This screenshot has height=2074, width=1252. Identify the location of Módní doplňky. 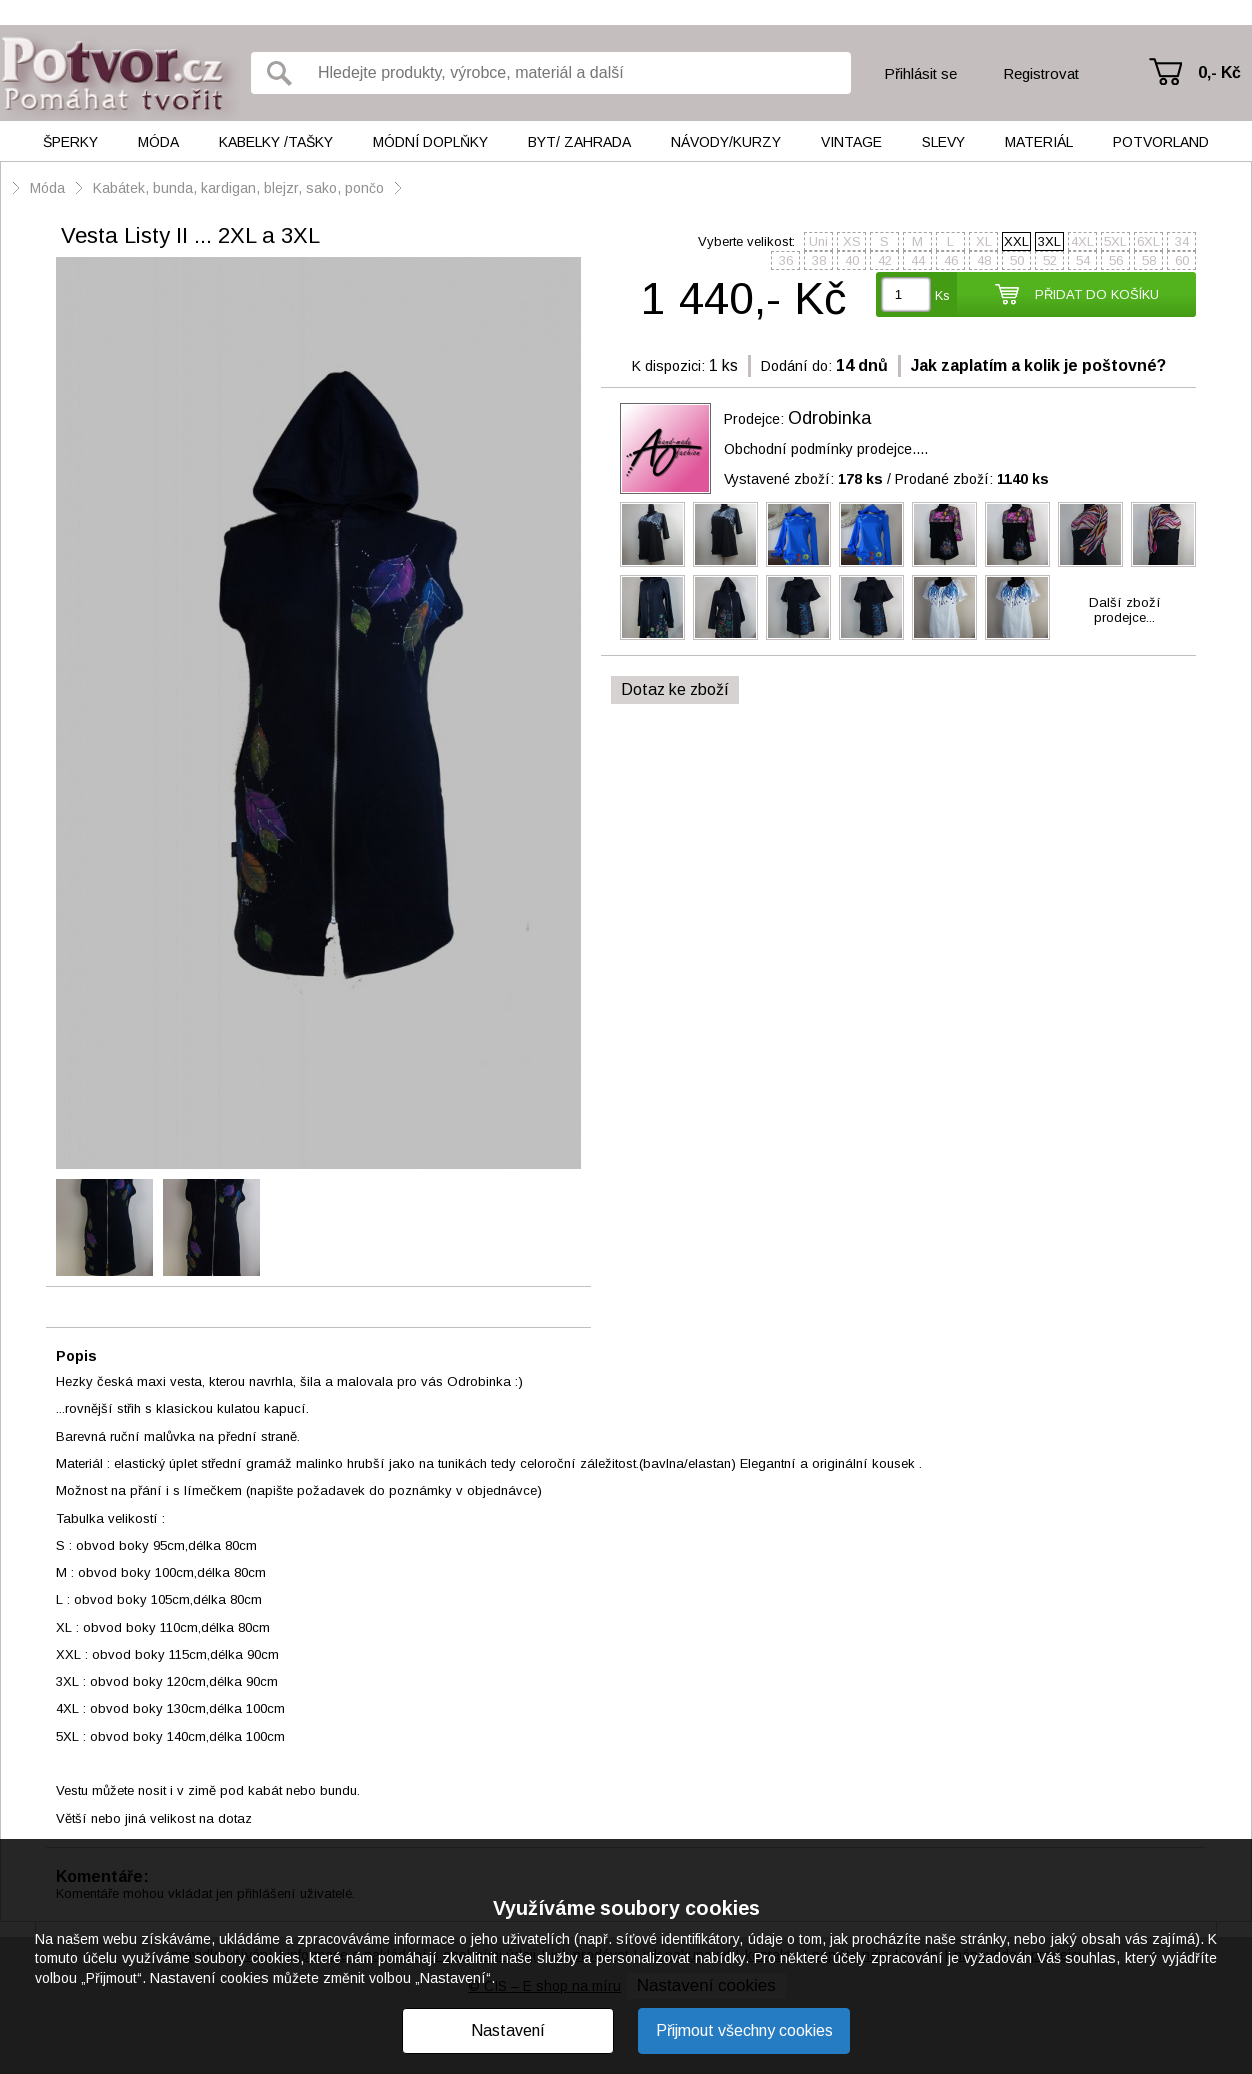
(430, 142).